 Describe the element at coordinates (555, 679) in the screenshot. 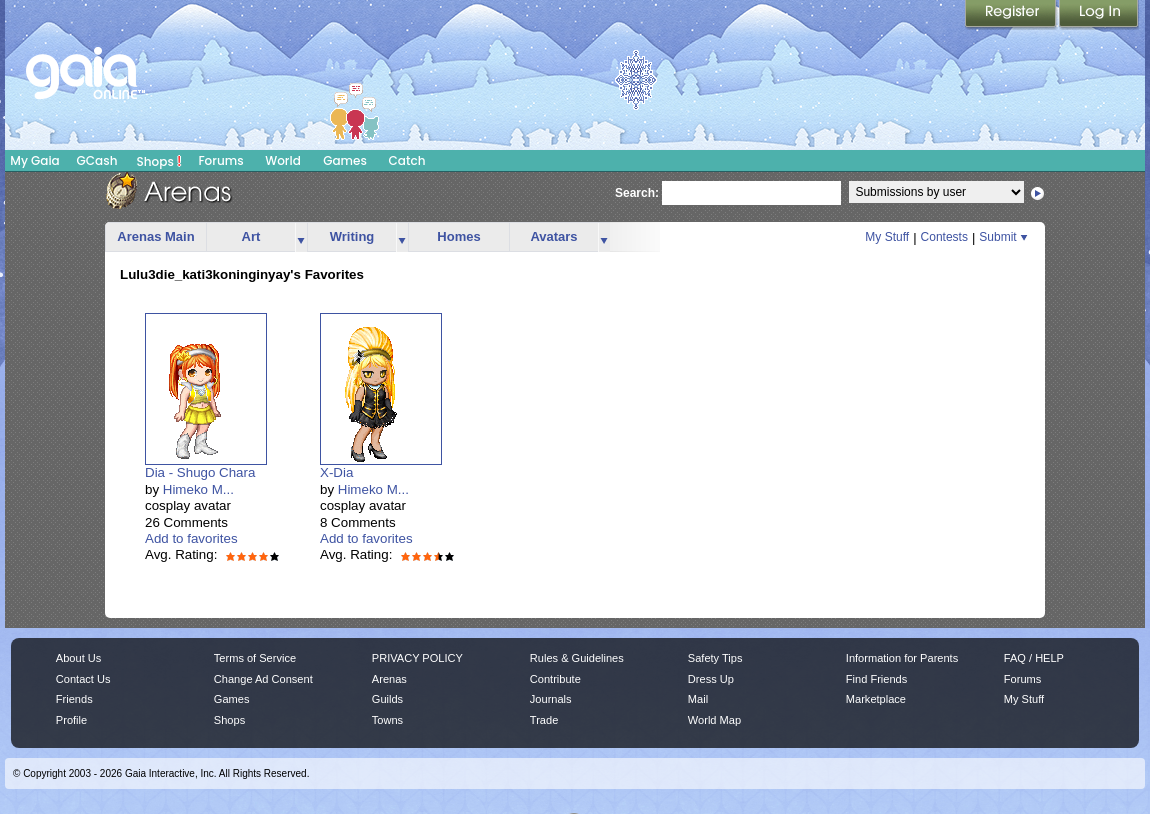

I see `Contribute` at that location.